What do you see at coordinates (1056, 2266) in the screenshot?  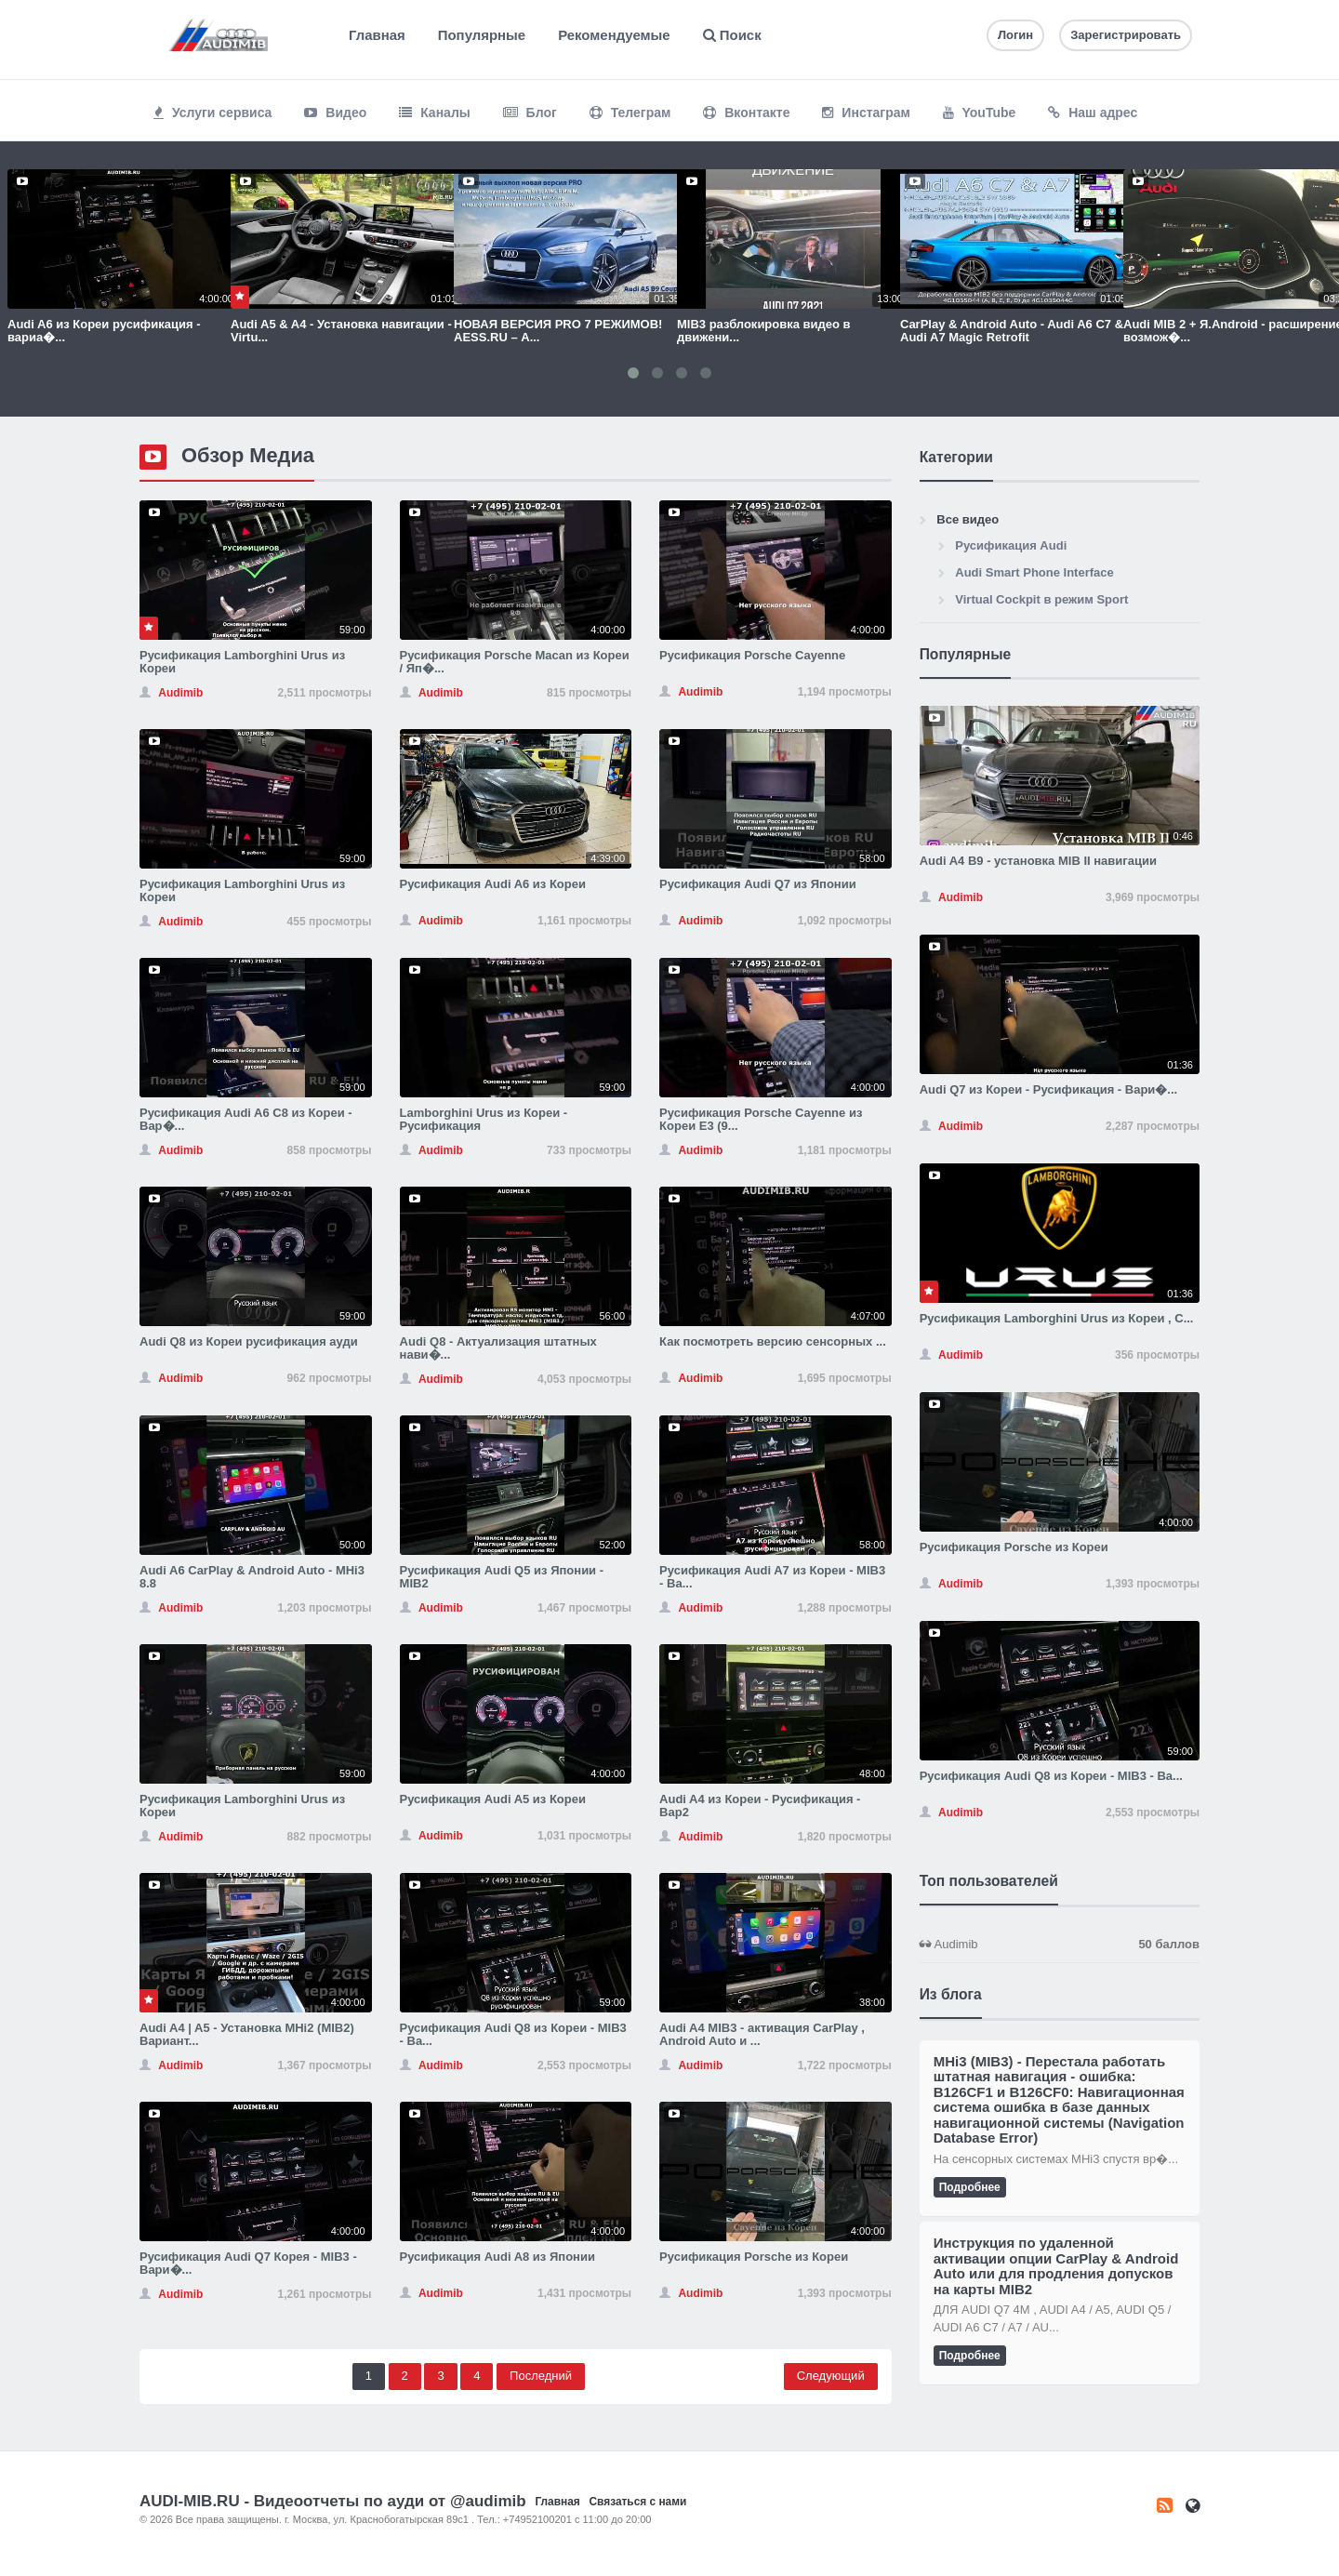 I see `Инструкция по удаленной активации опции CarPlay & Android Auto или для продления допусков на карты MIB2` at bounding box center [1056, 2266].